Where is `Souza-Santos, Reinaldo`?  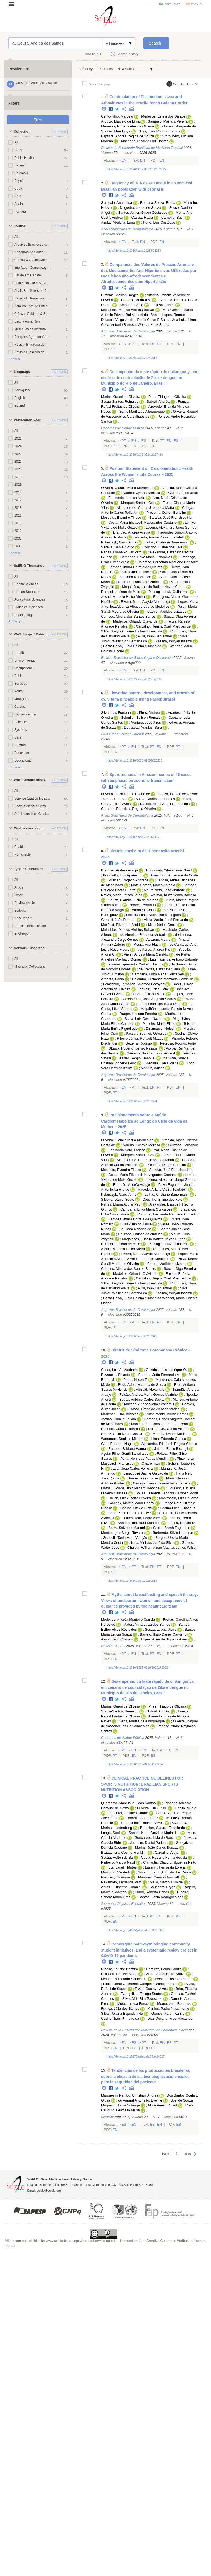 Souza-Santos, Reinaldo is located at coordinates (119, 402).